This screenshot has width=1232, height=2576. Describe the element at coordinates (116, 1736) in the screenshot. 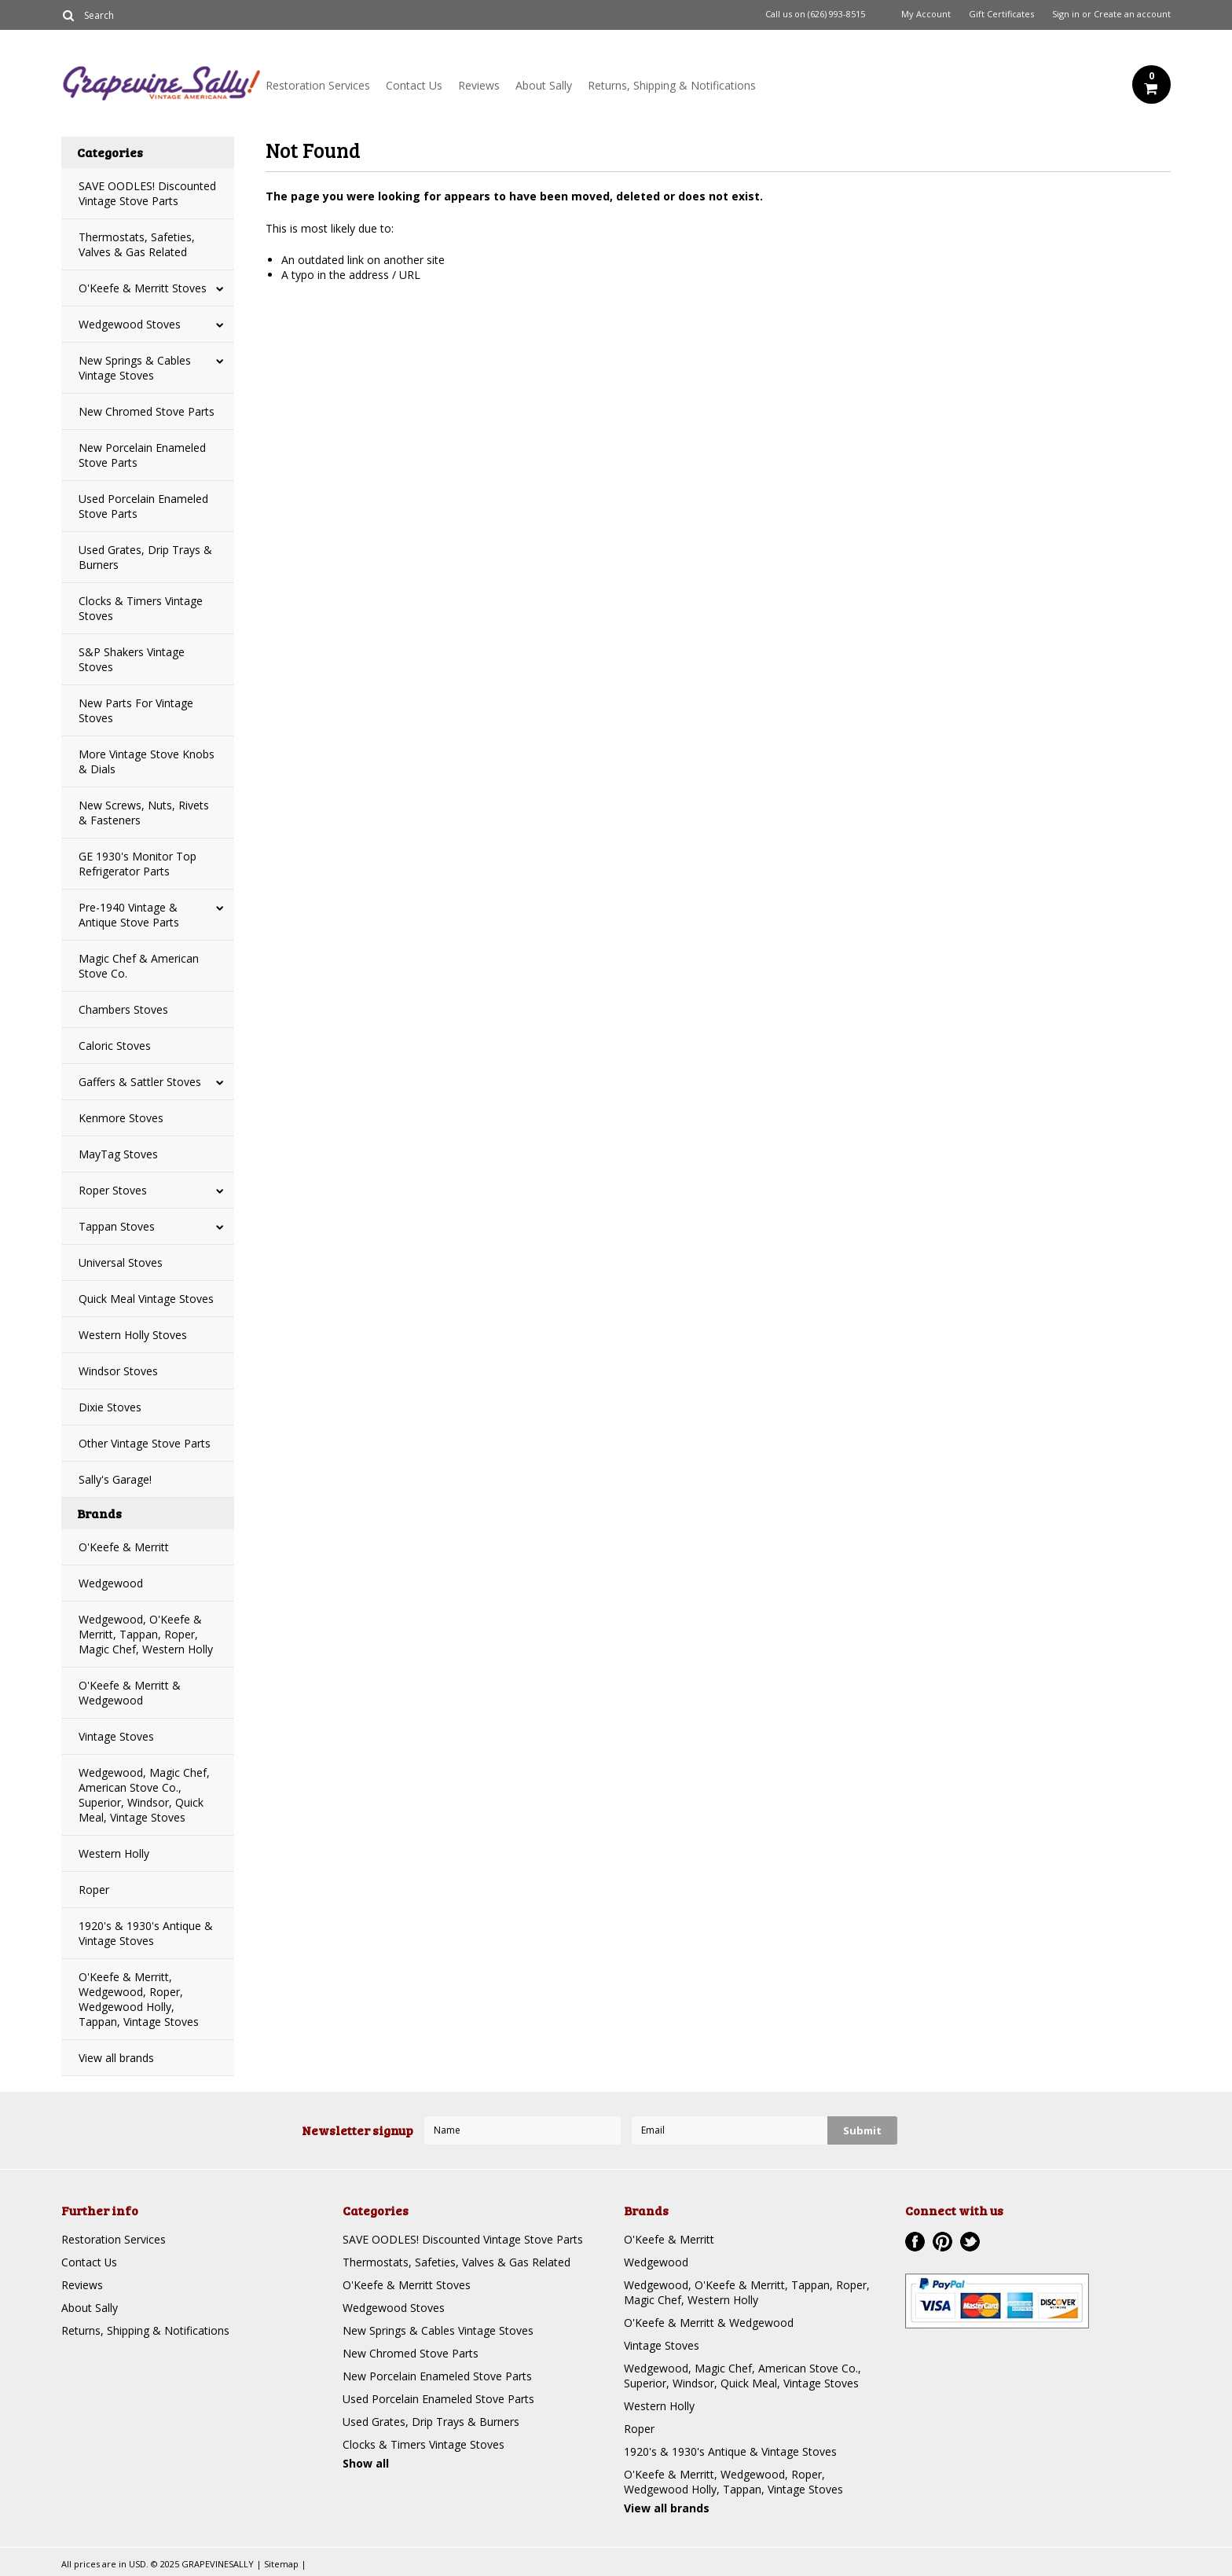

I see `Vintage Stoves` at that location.